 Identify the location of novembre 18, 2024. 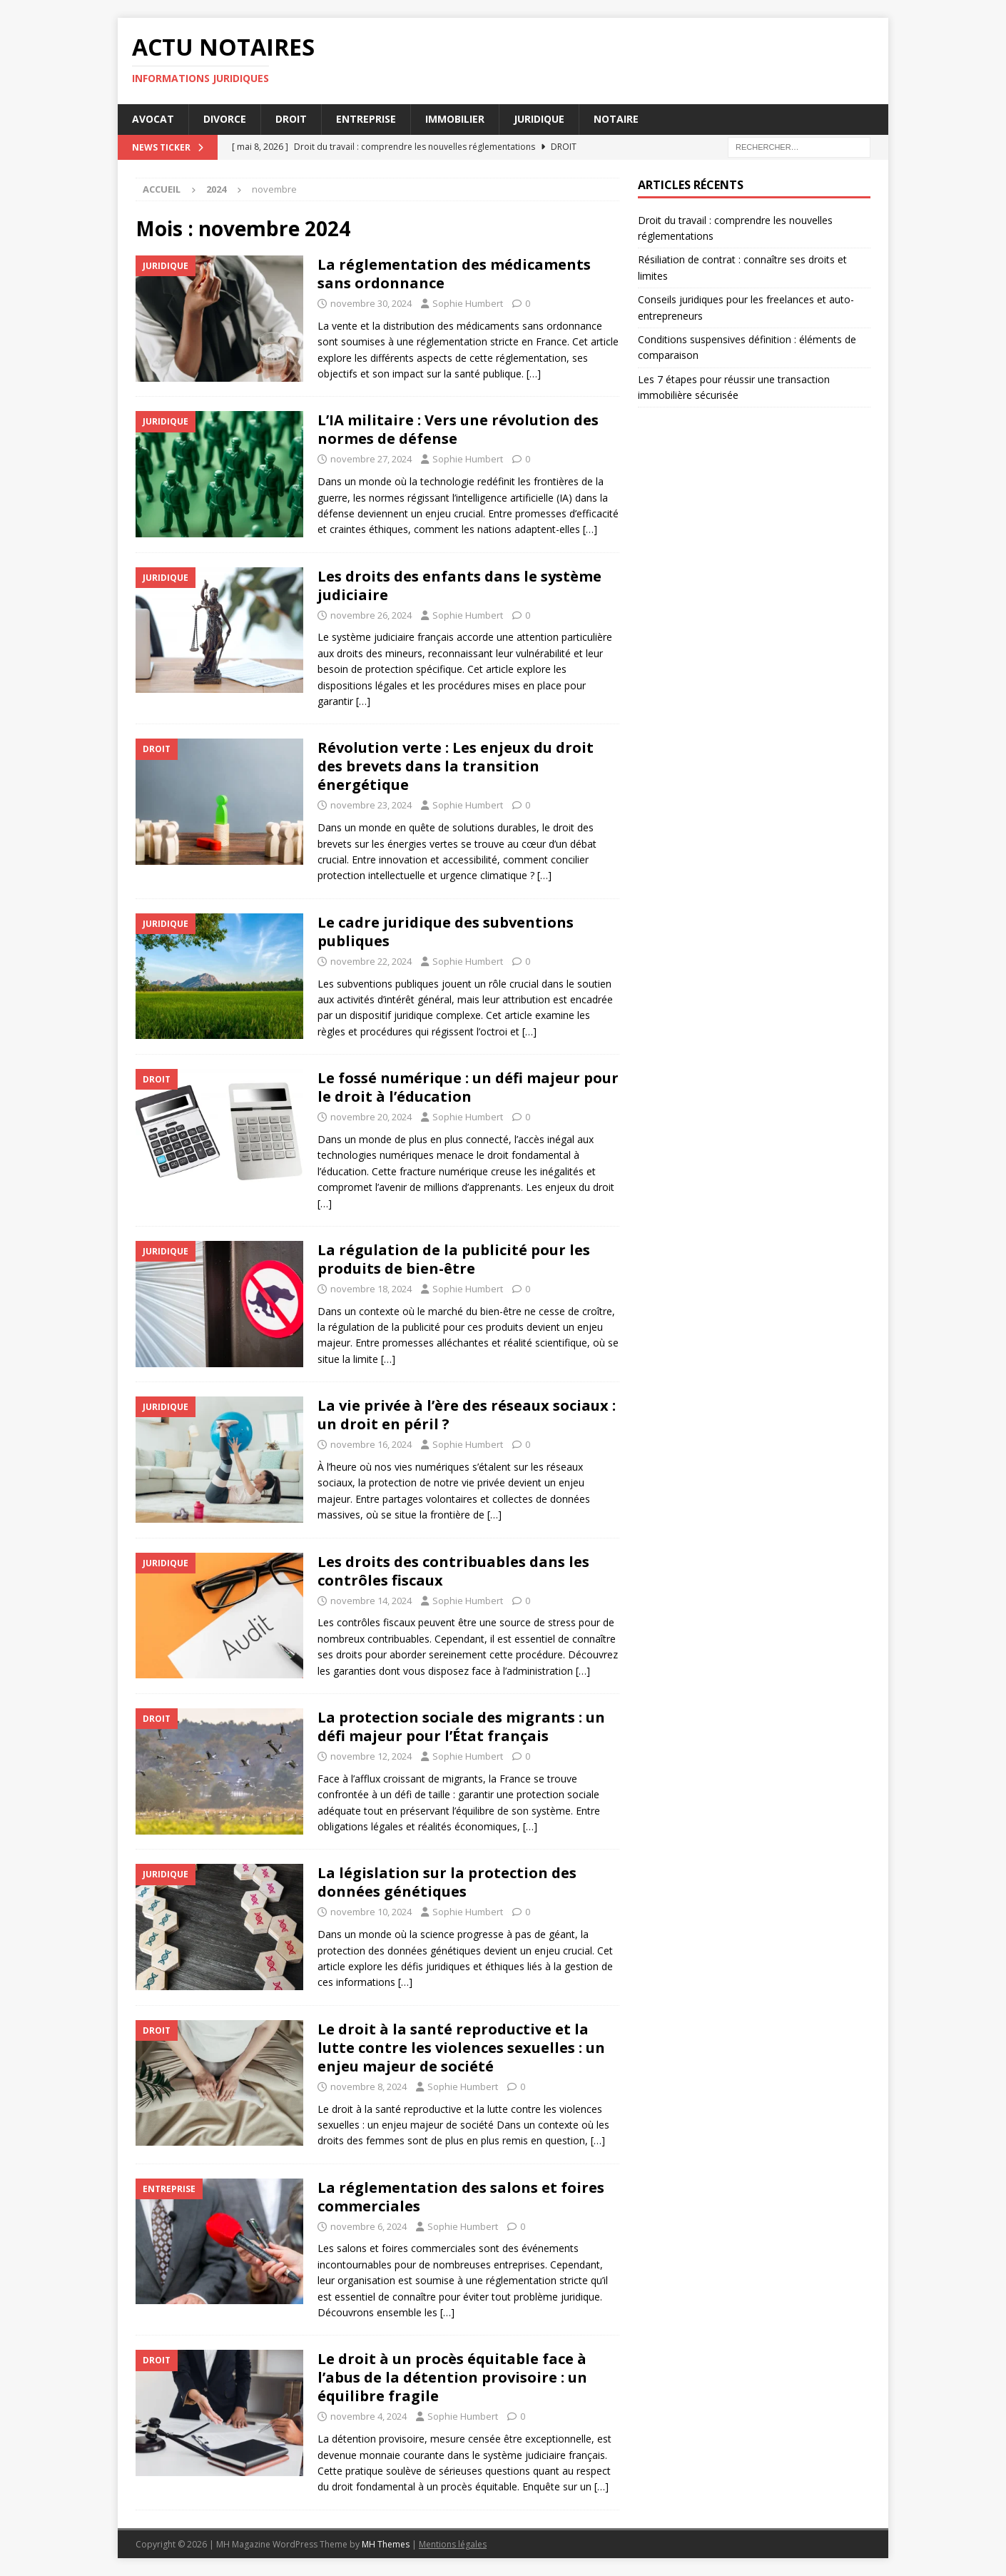
(371, 1288).